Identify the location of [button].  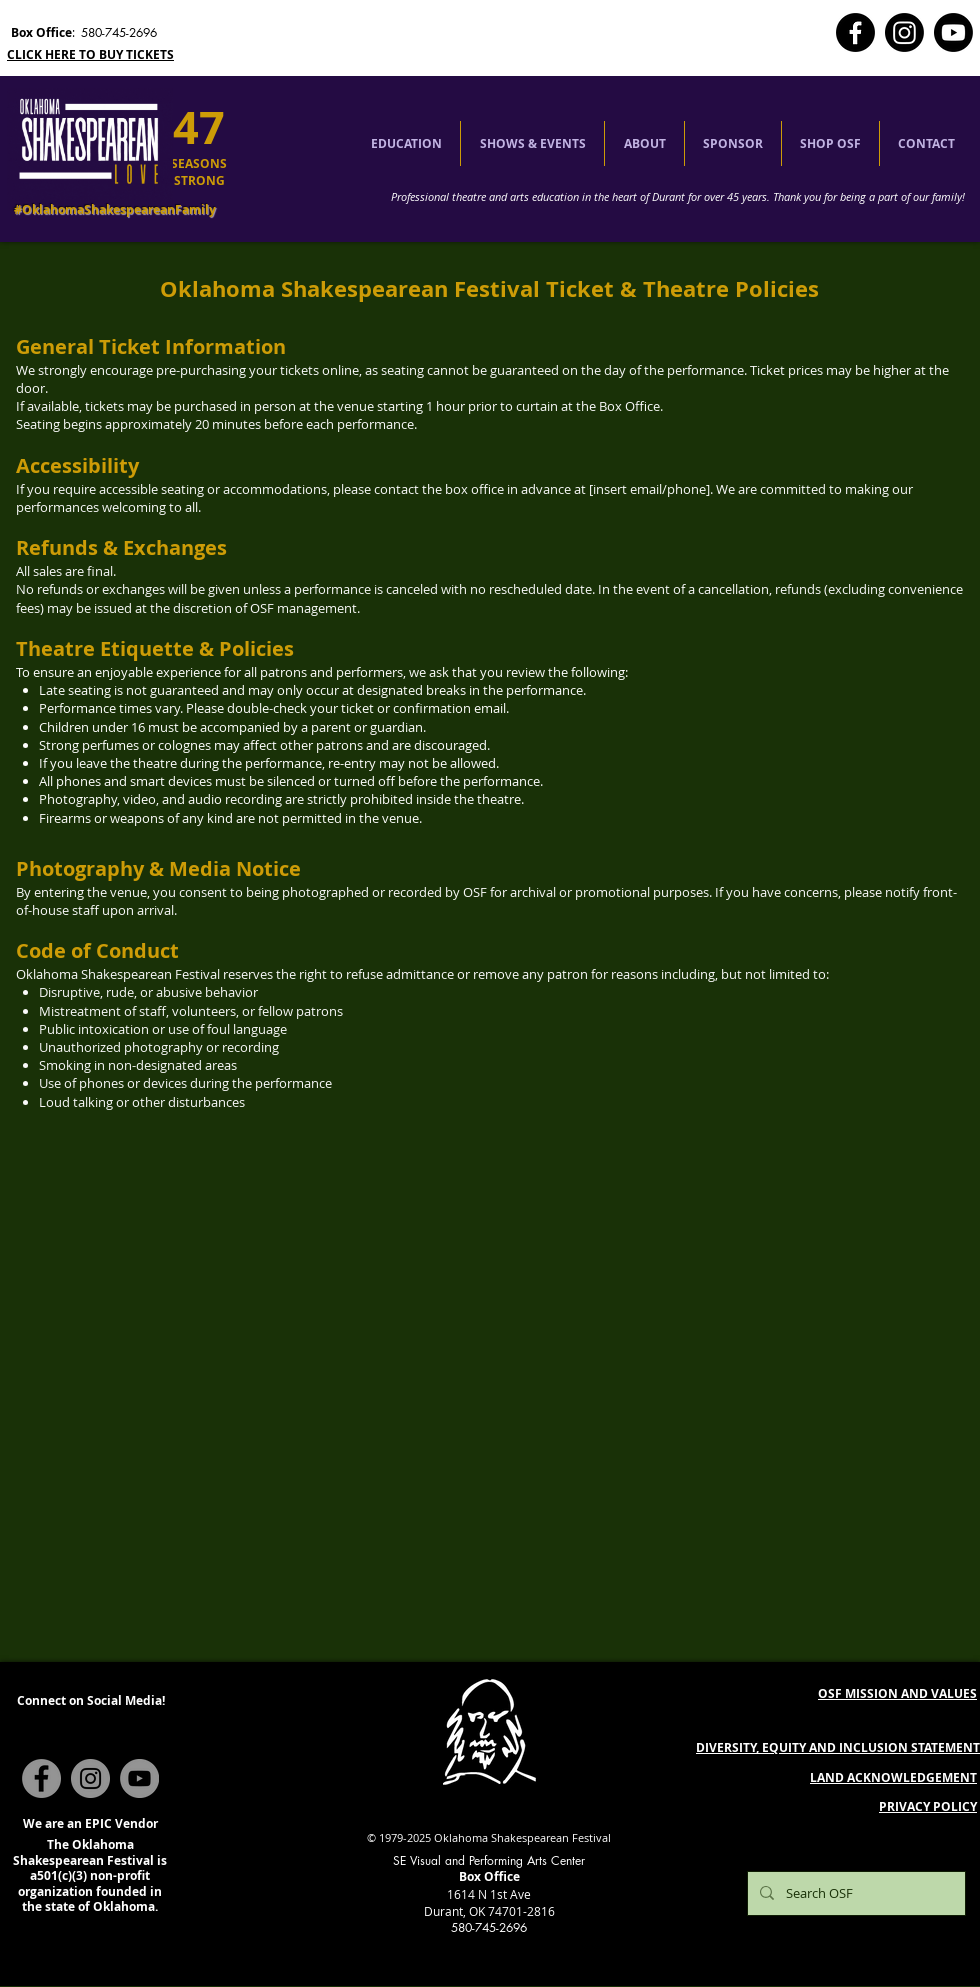
(406, 143).